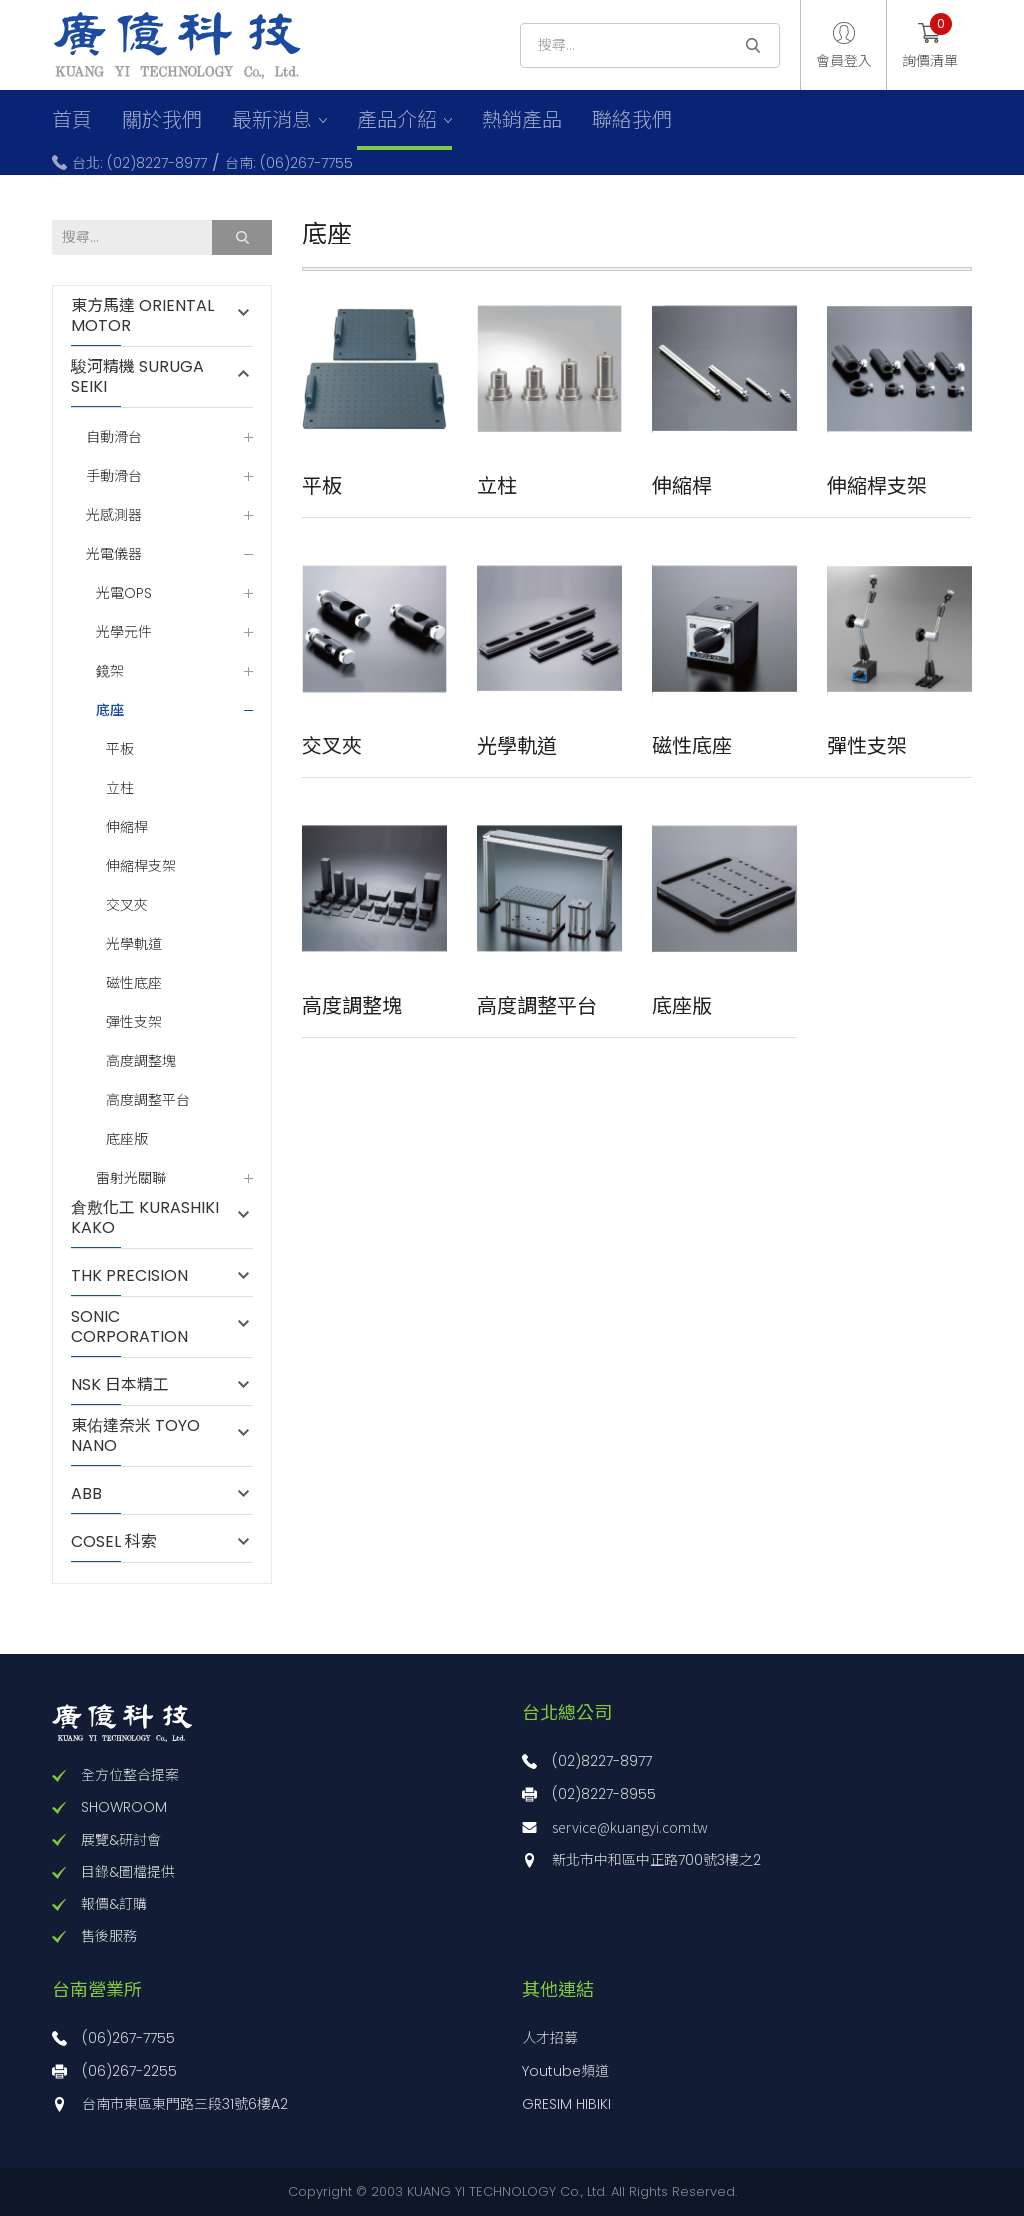 This screenshot has height=2216, width=1024. I want to click on ABB, so click(96, 1494).